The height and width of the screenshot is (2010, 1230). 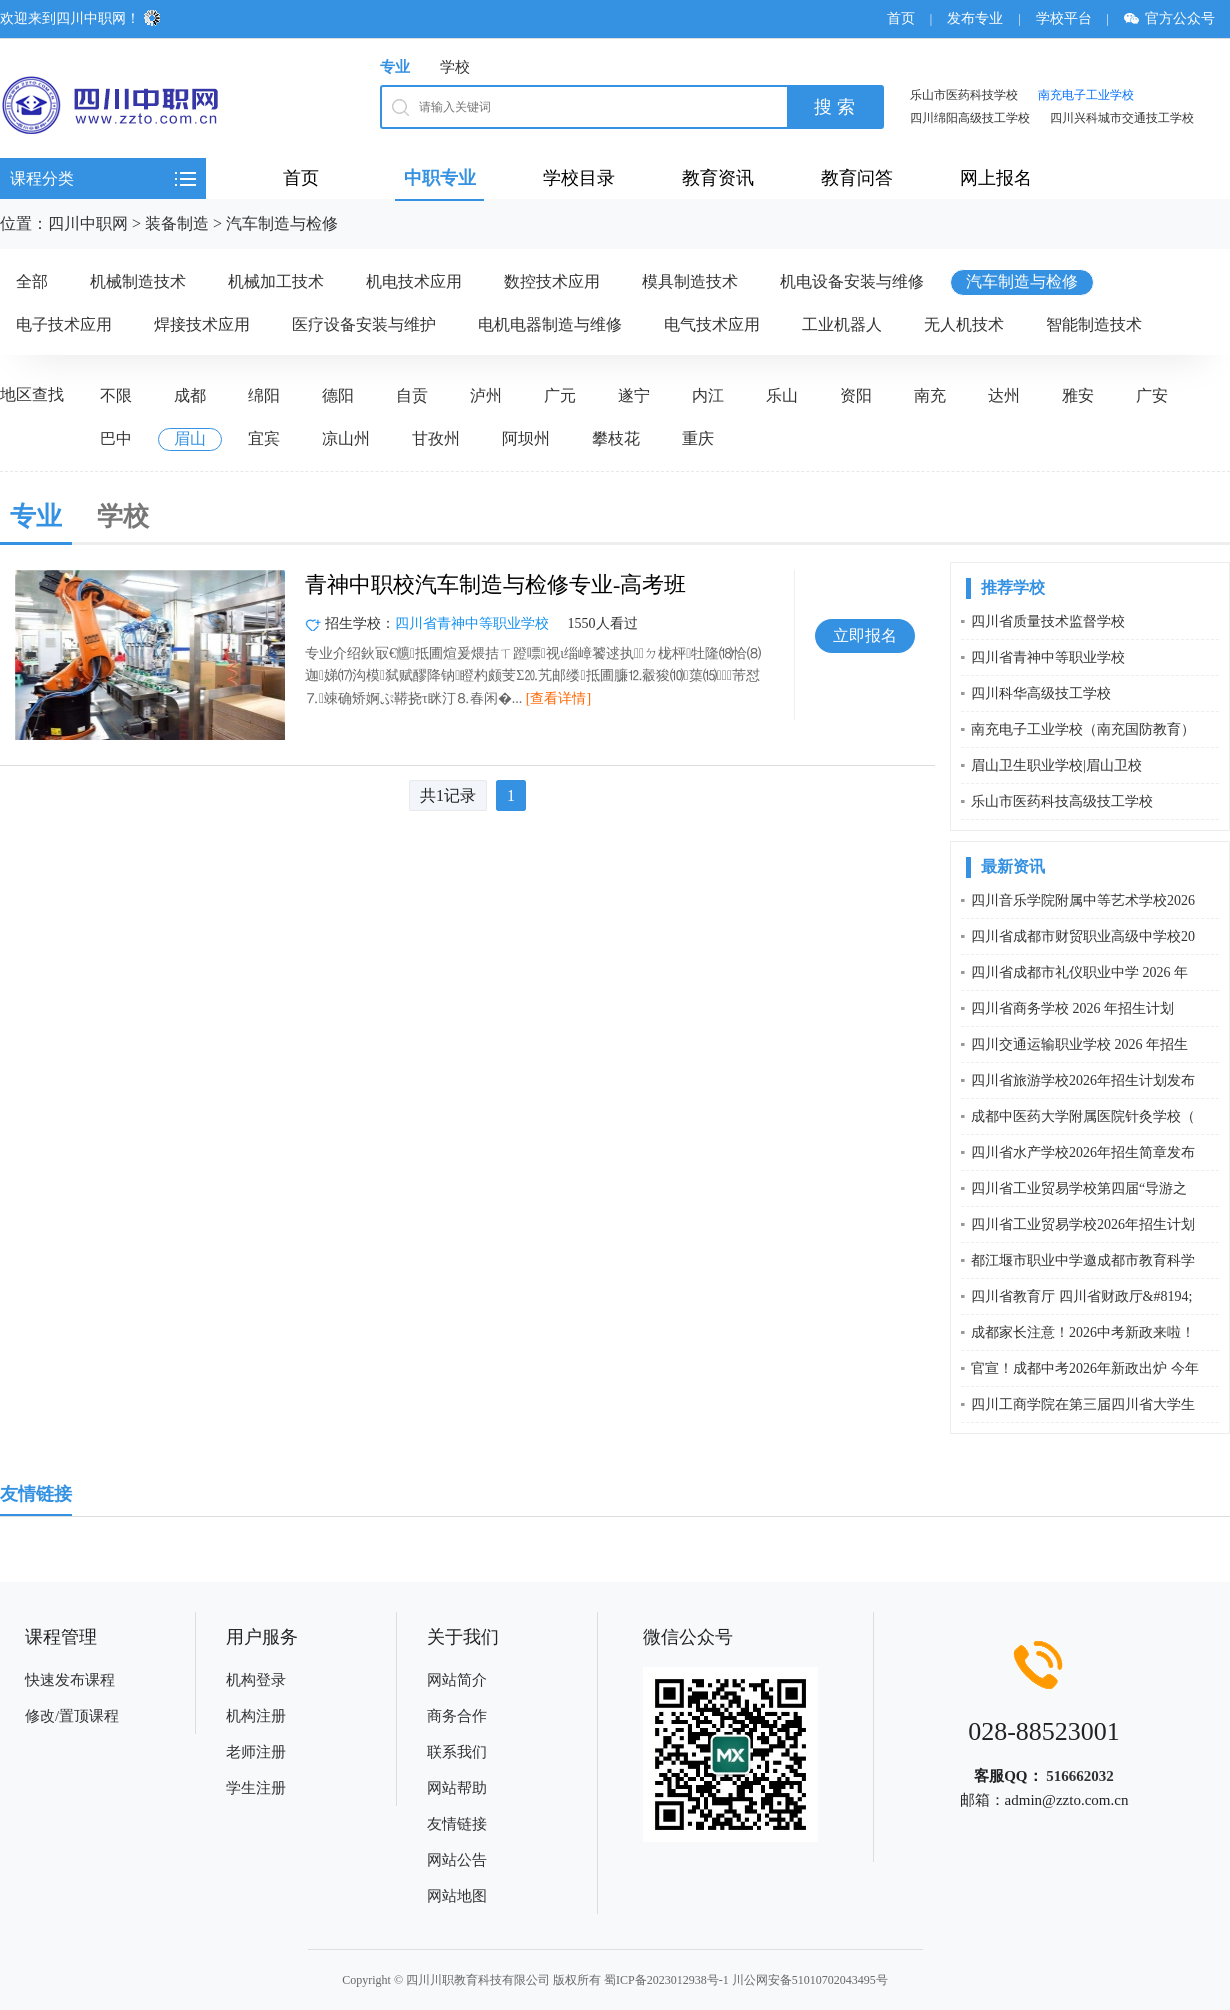 What do you see at coordinates (202, 324) in the screenshot?
I see `焊接技术应用` at bounding box center [202, 324].